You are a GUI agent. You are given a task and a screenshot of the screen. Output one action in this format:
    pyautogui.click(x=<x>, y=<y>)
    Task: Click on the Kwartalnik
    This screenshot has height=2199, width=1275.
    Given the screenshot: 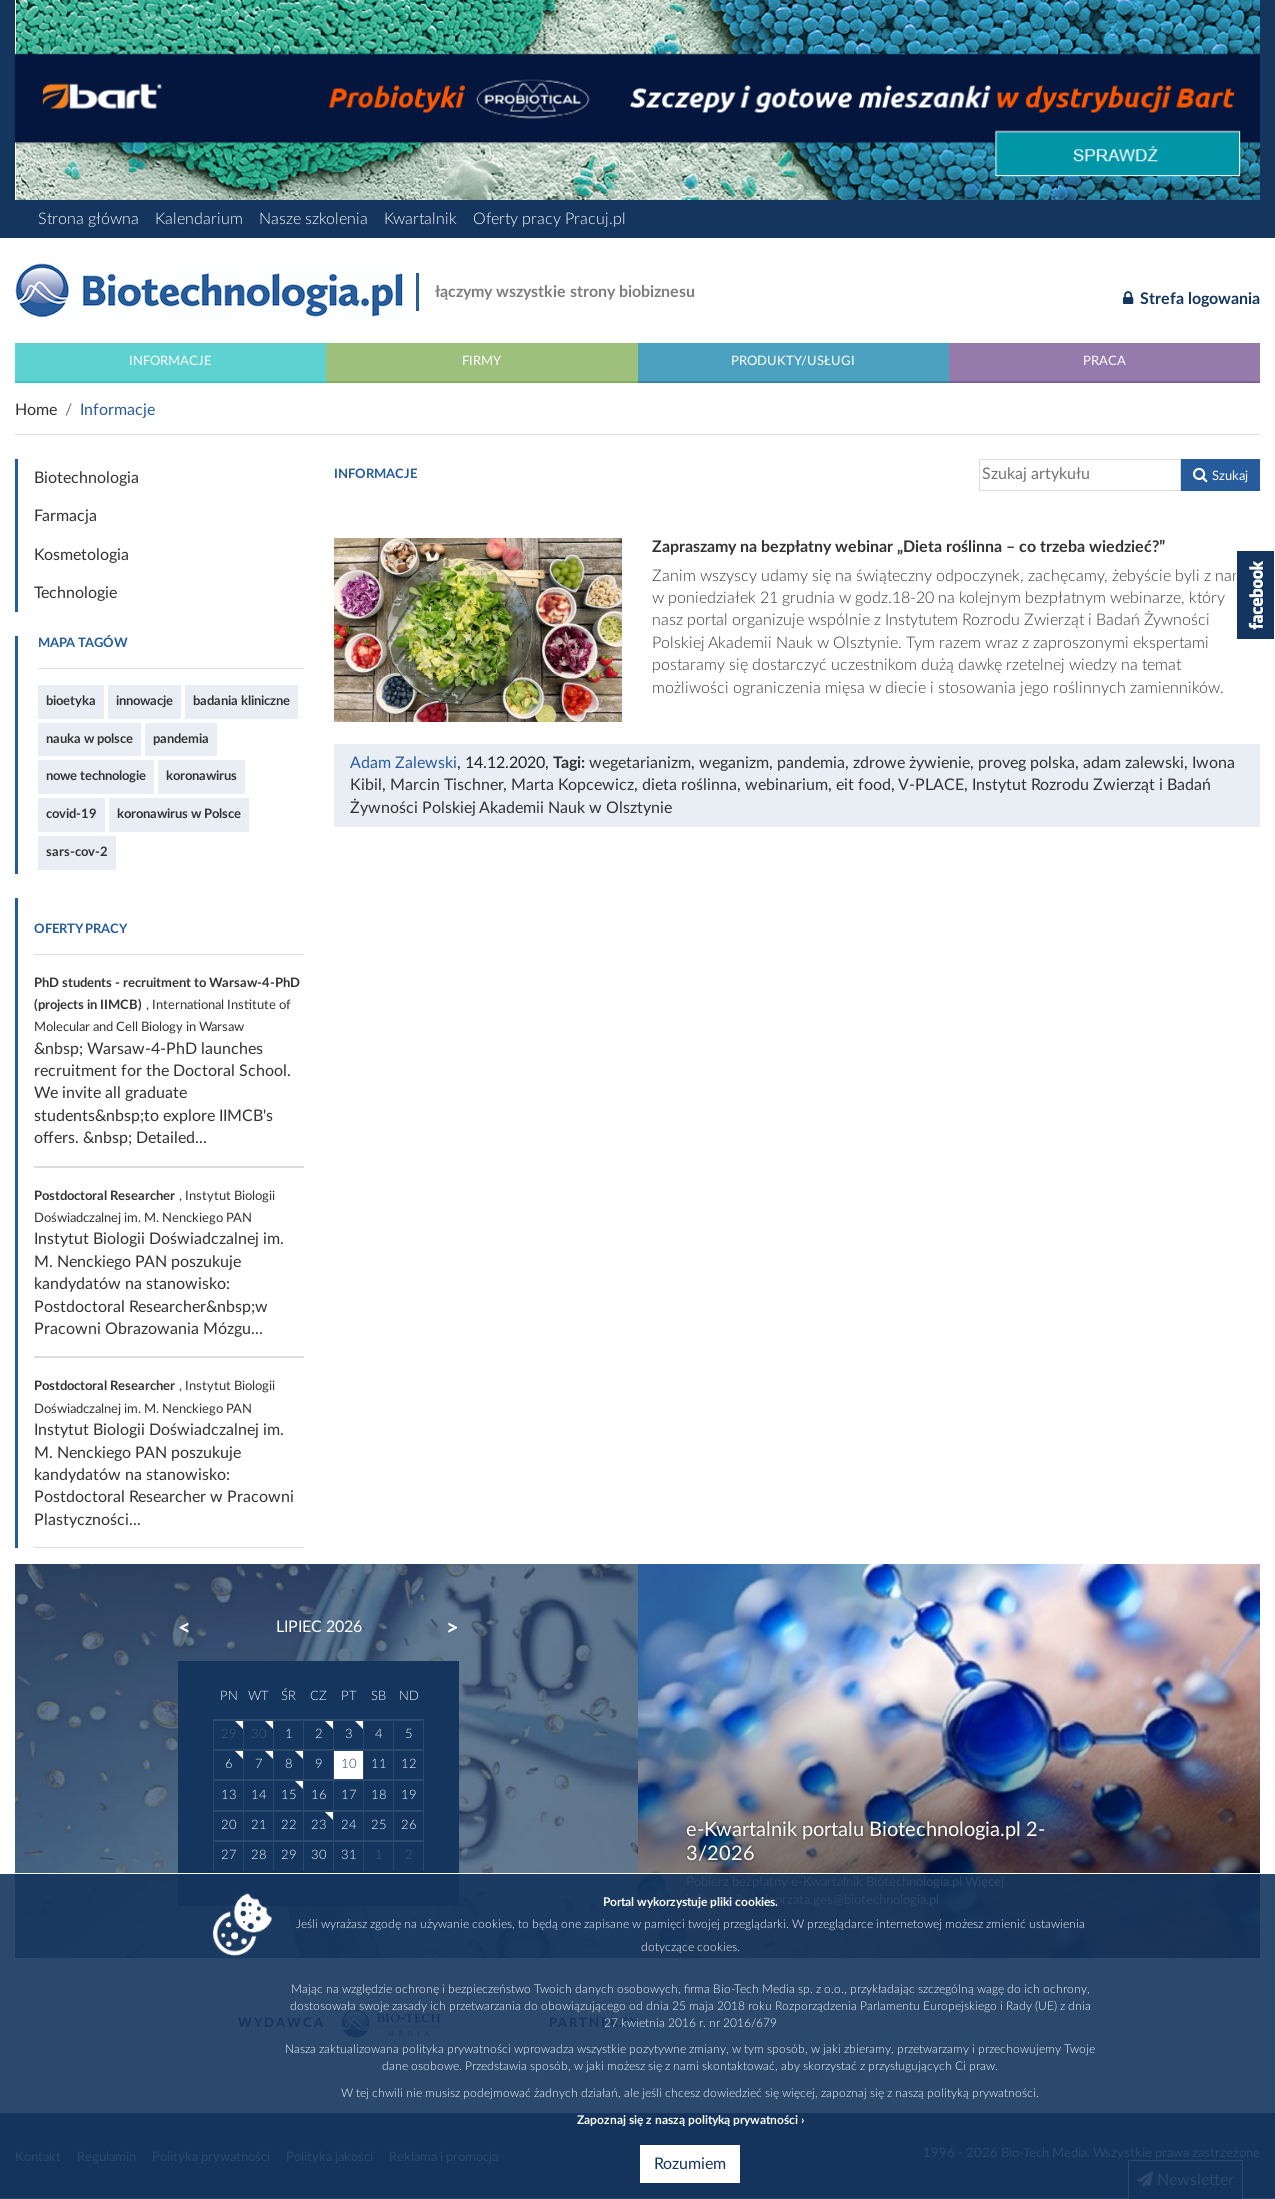 What is the action you would take?
    pyautogui.click(x=420, y=219)
    